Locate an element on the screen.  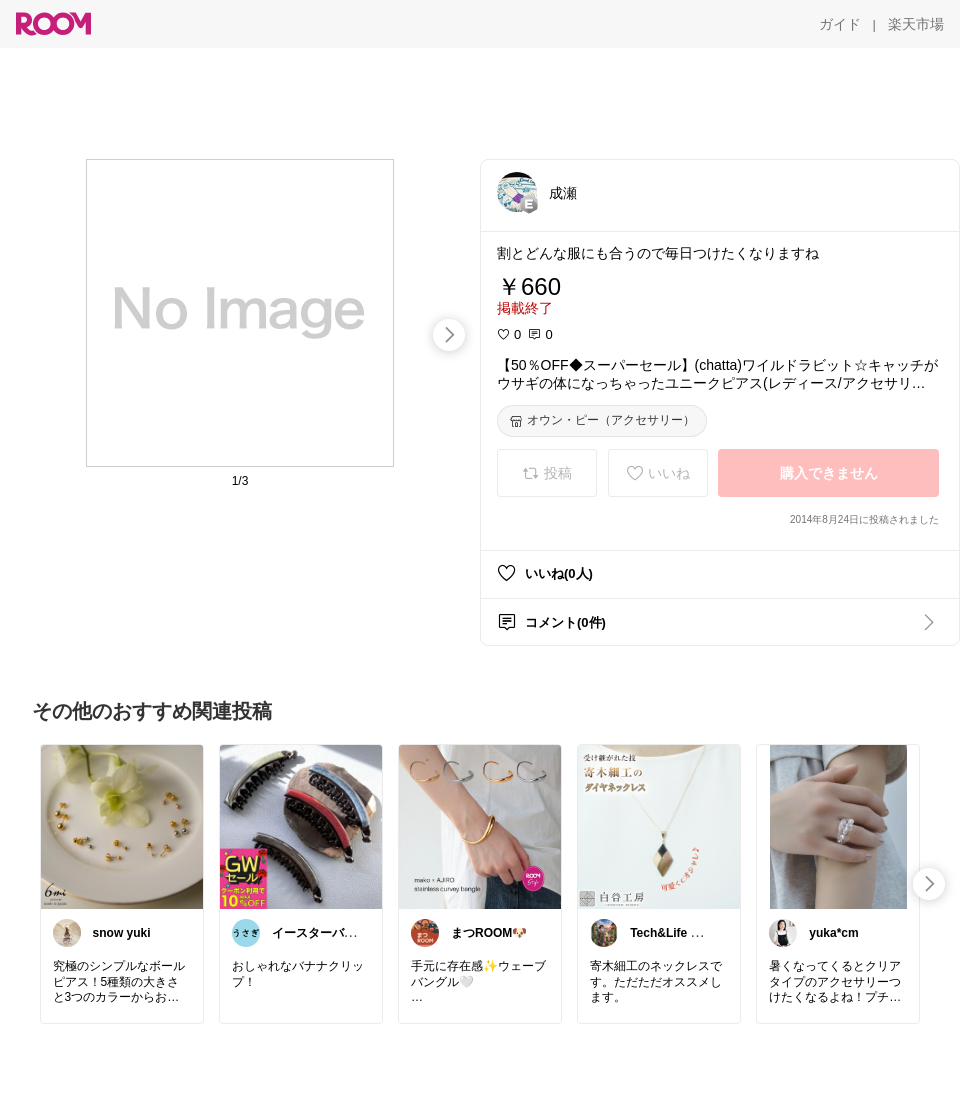
[オウン・ピー（アクセサリー）] is located at coordinates (602, 421).